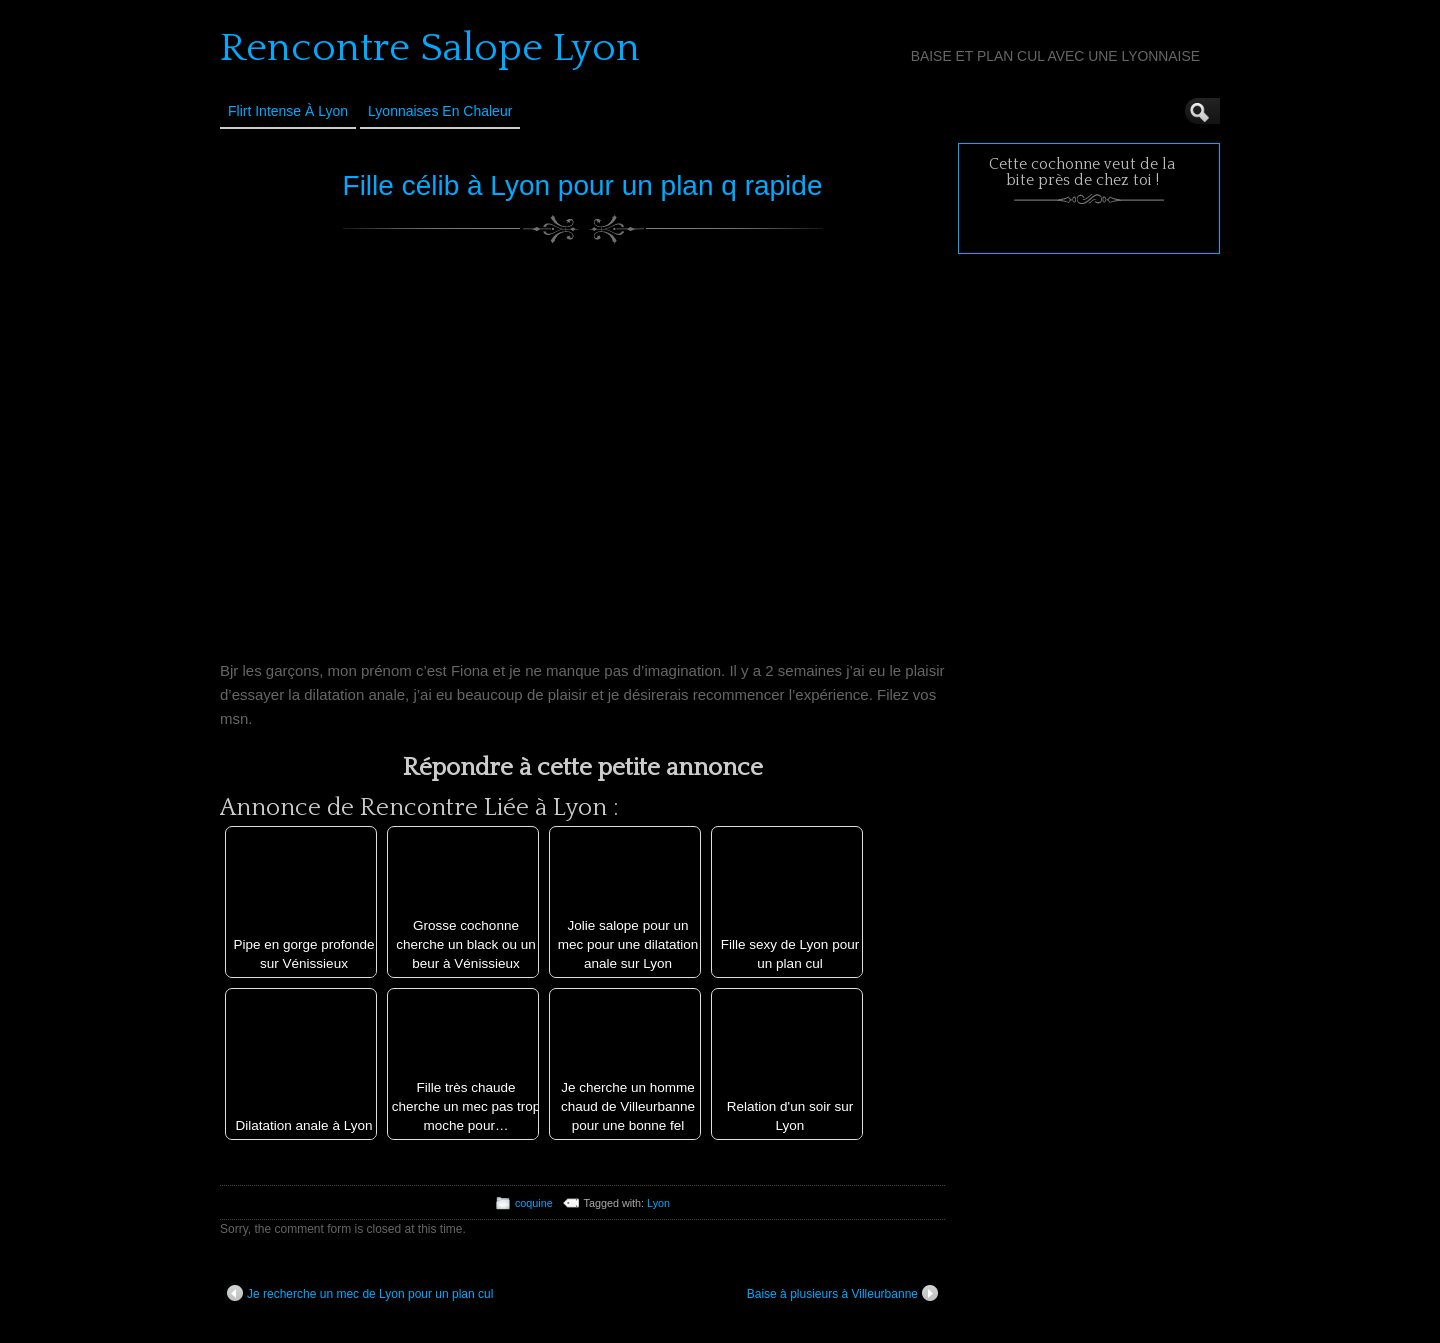 The height and width of the screenshot is (1343, 1440). Describe the element at coordinates (440, 111) in the screenshot. I see `Lyonnaises en Chaleur` at that location.